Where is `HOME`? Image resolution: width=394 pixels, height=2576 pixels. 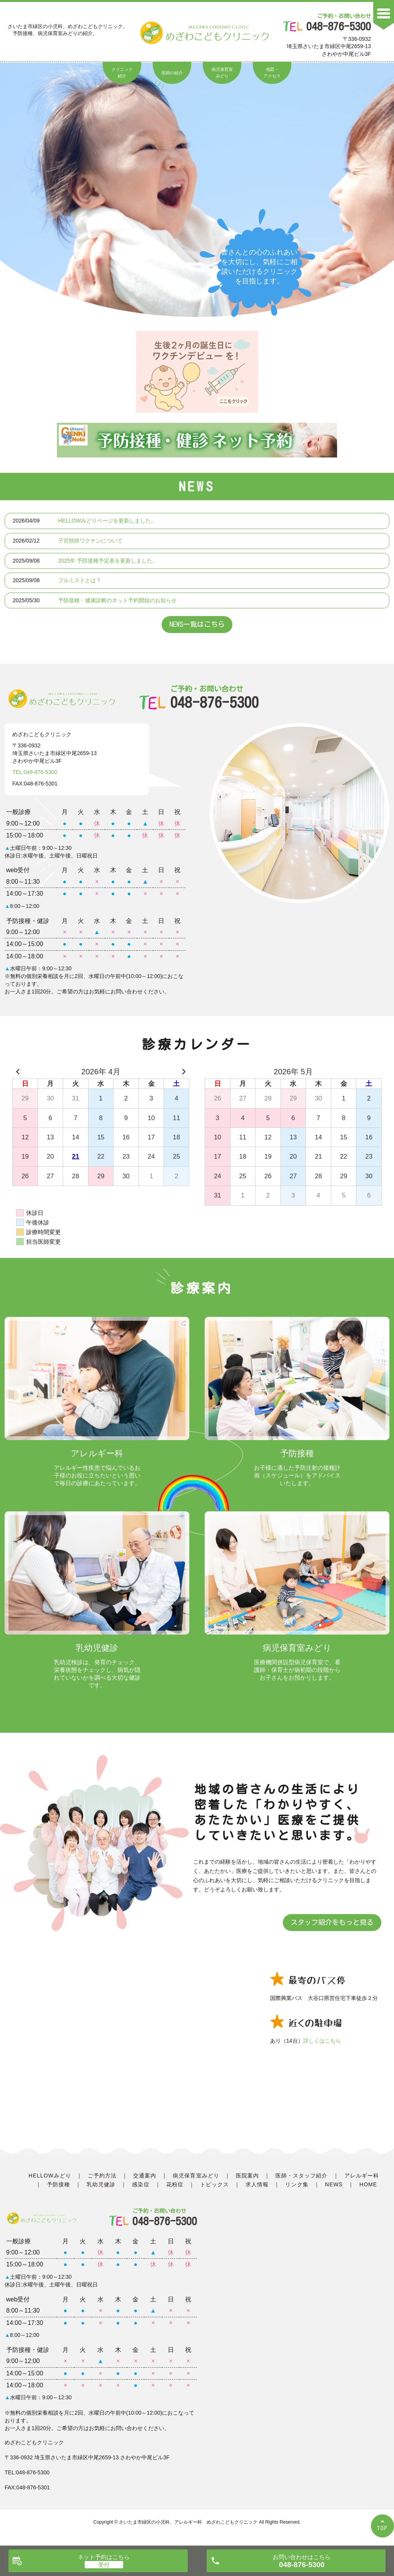 HOME is located at coordinates (368, 2184).